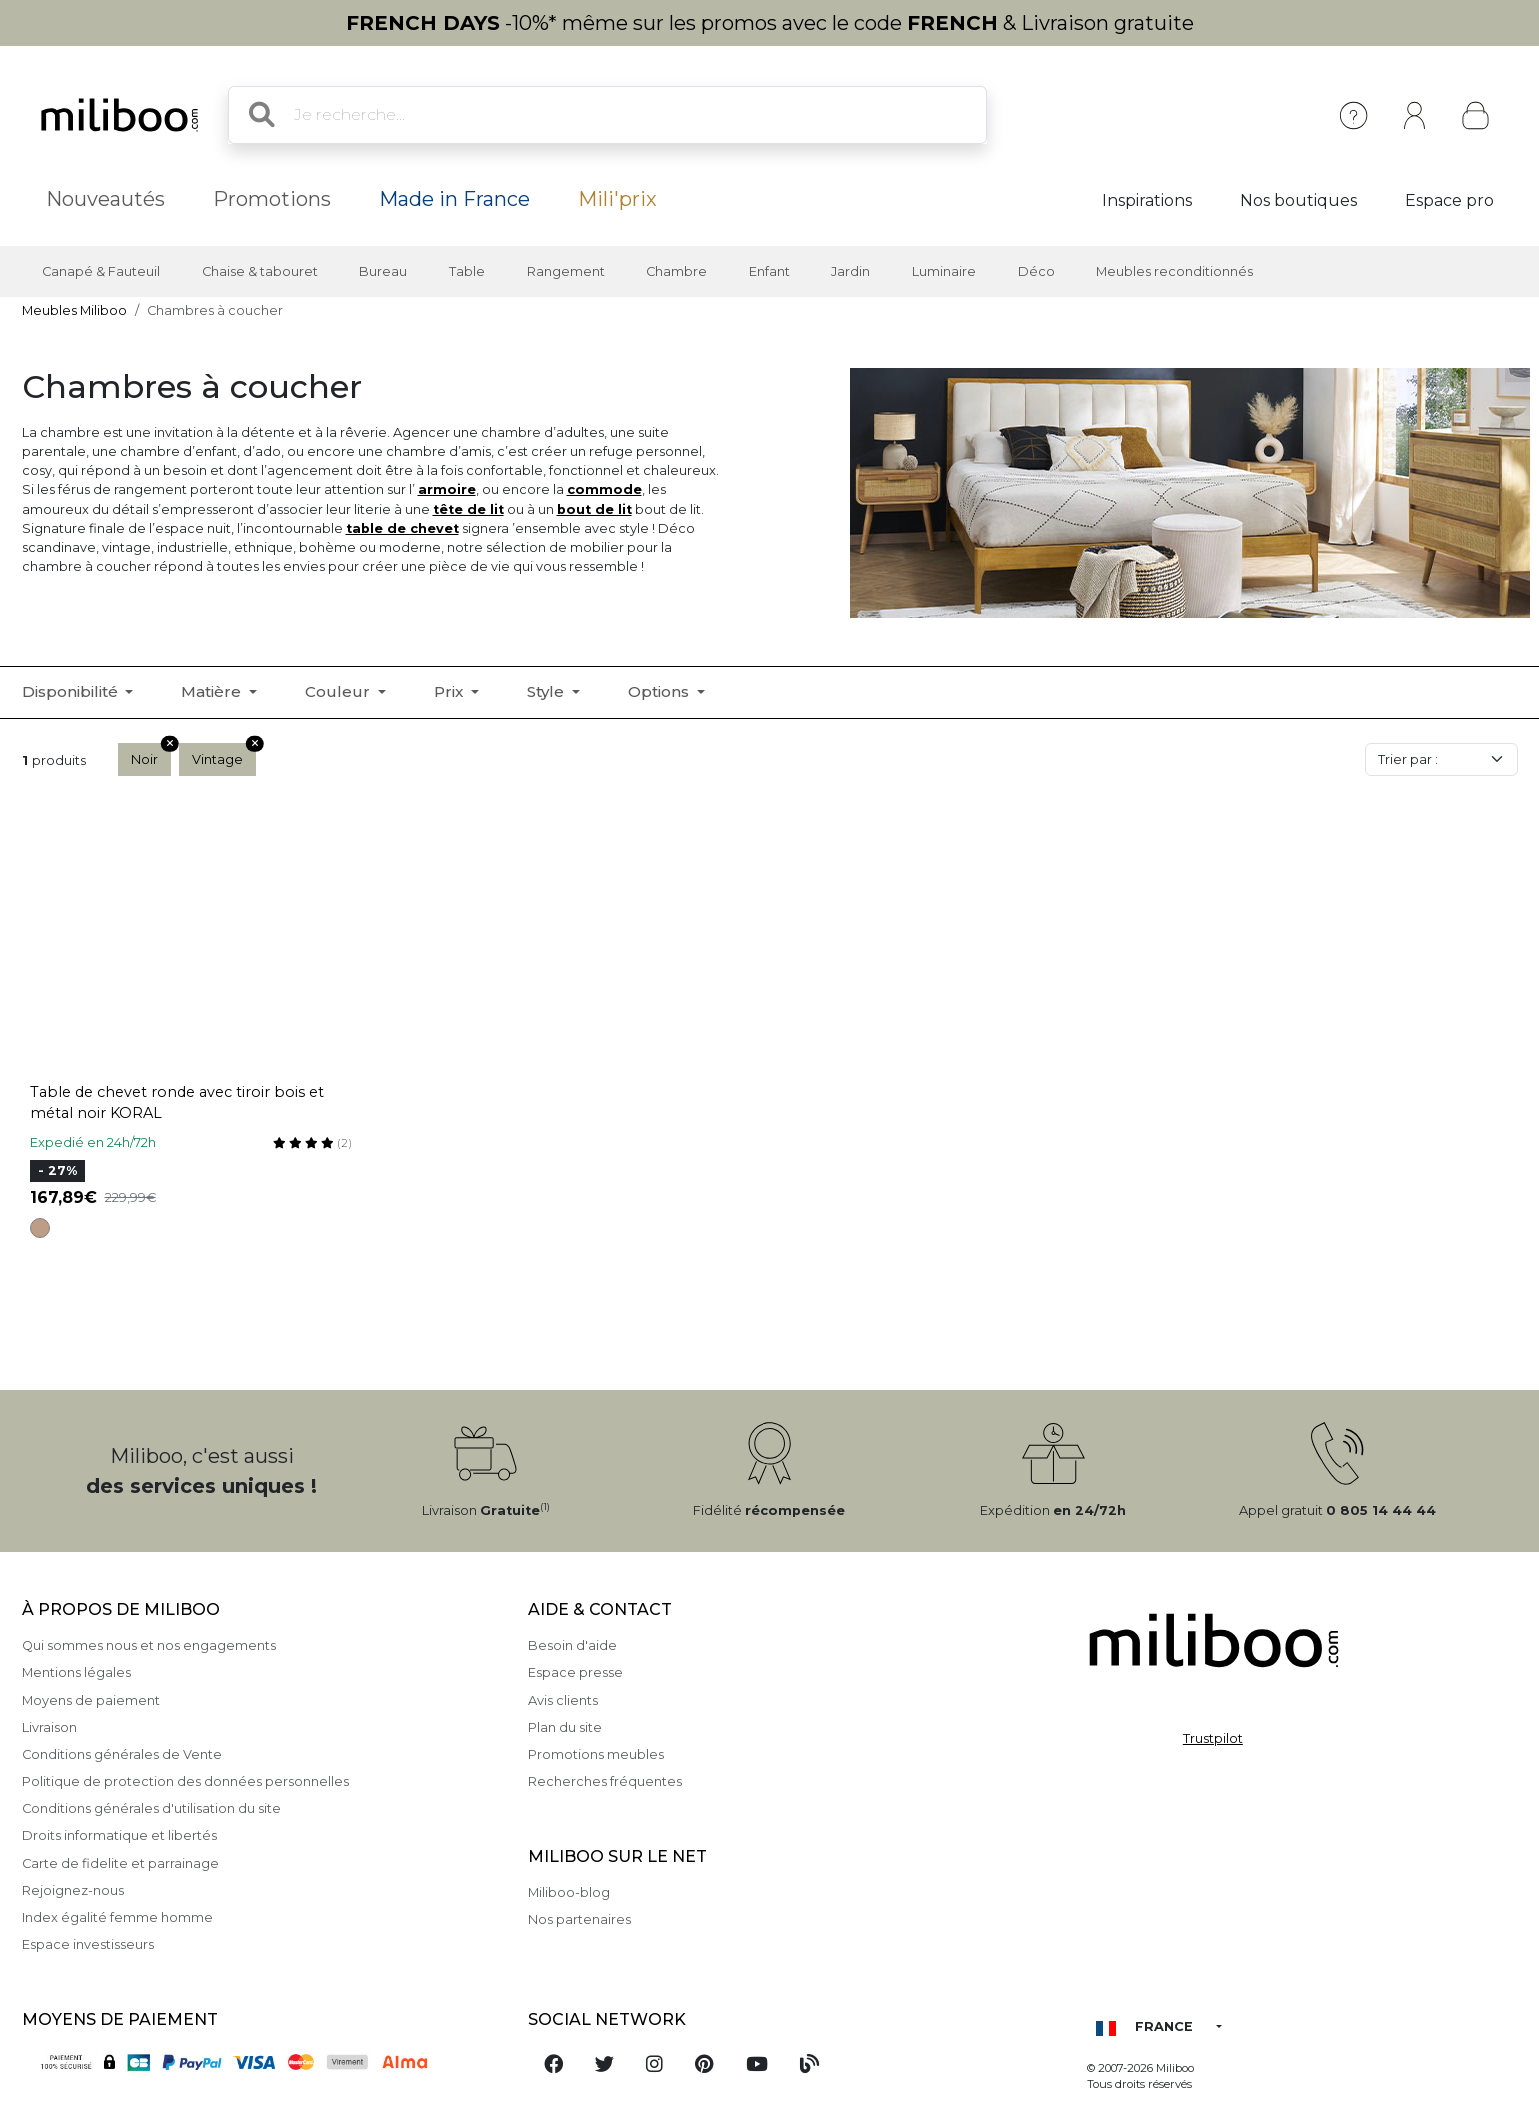 The image size is (1539, 2109). I want to click on commode, so click(604, 489).